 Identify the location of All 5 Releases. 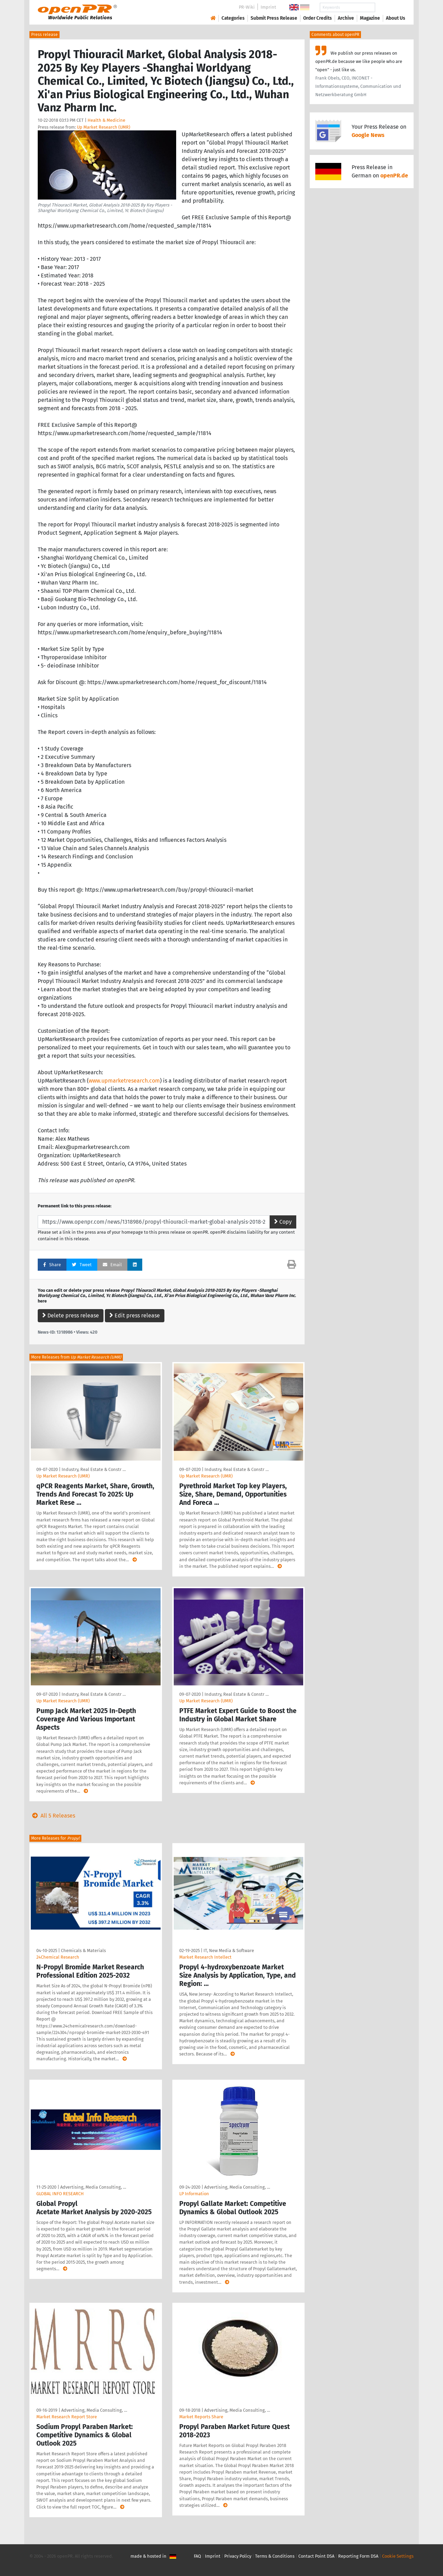
(52, 1815).